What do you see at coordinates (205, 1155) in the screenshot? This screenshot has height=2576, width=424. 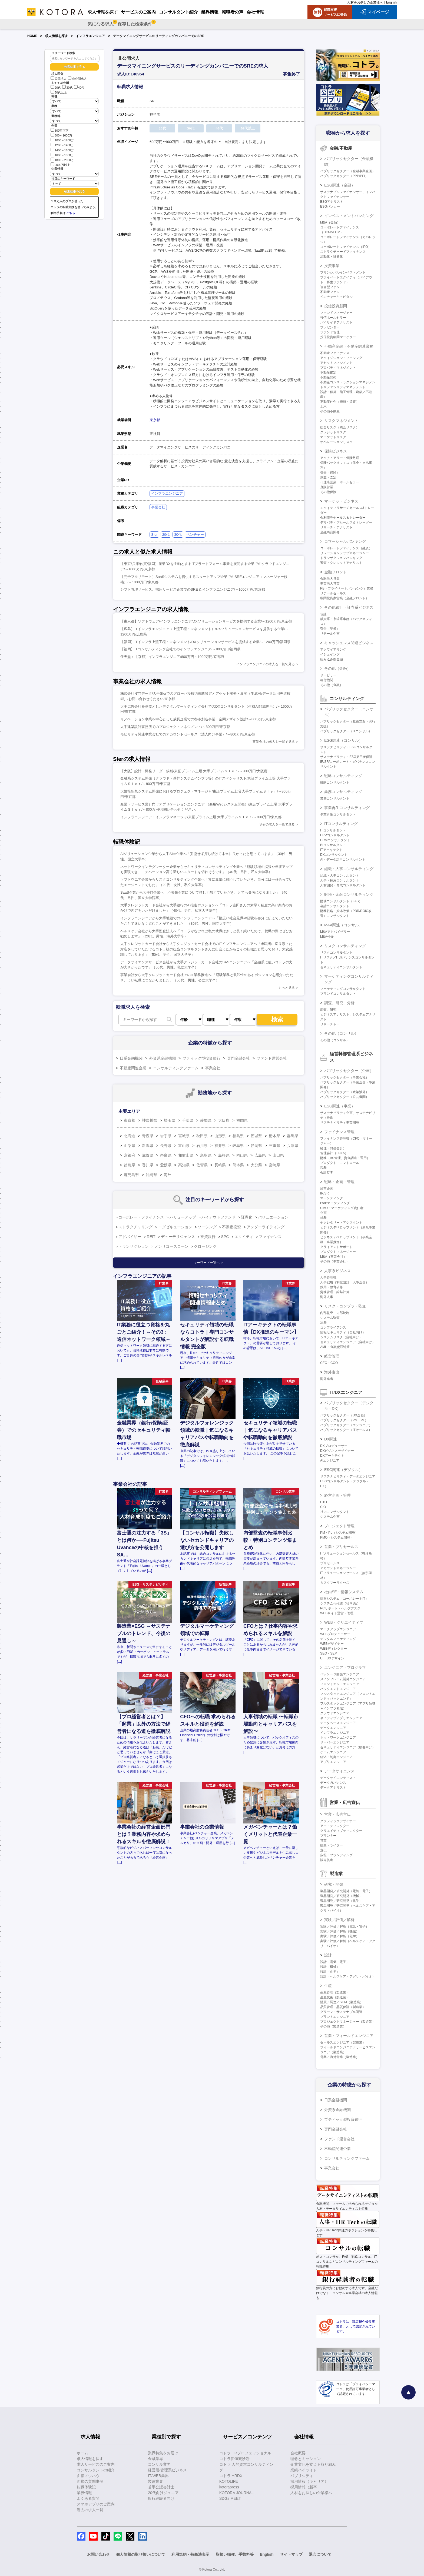 I see `鳥取県` at bounding box center [205, 1155].